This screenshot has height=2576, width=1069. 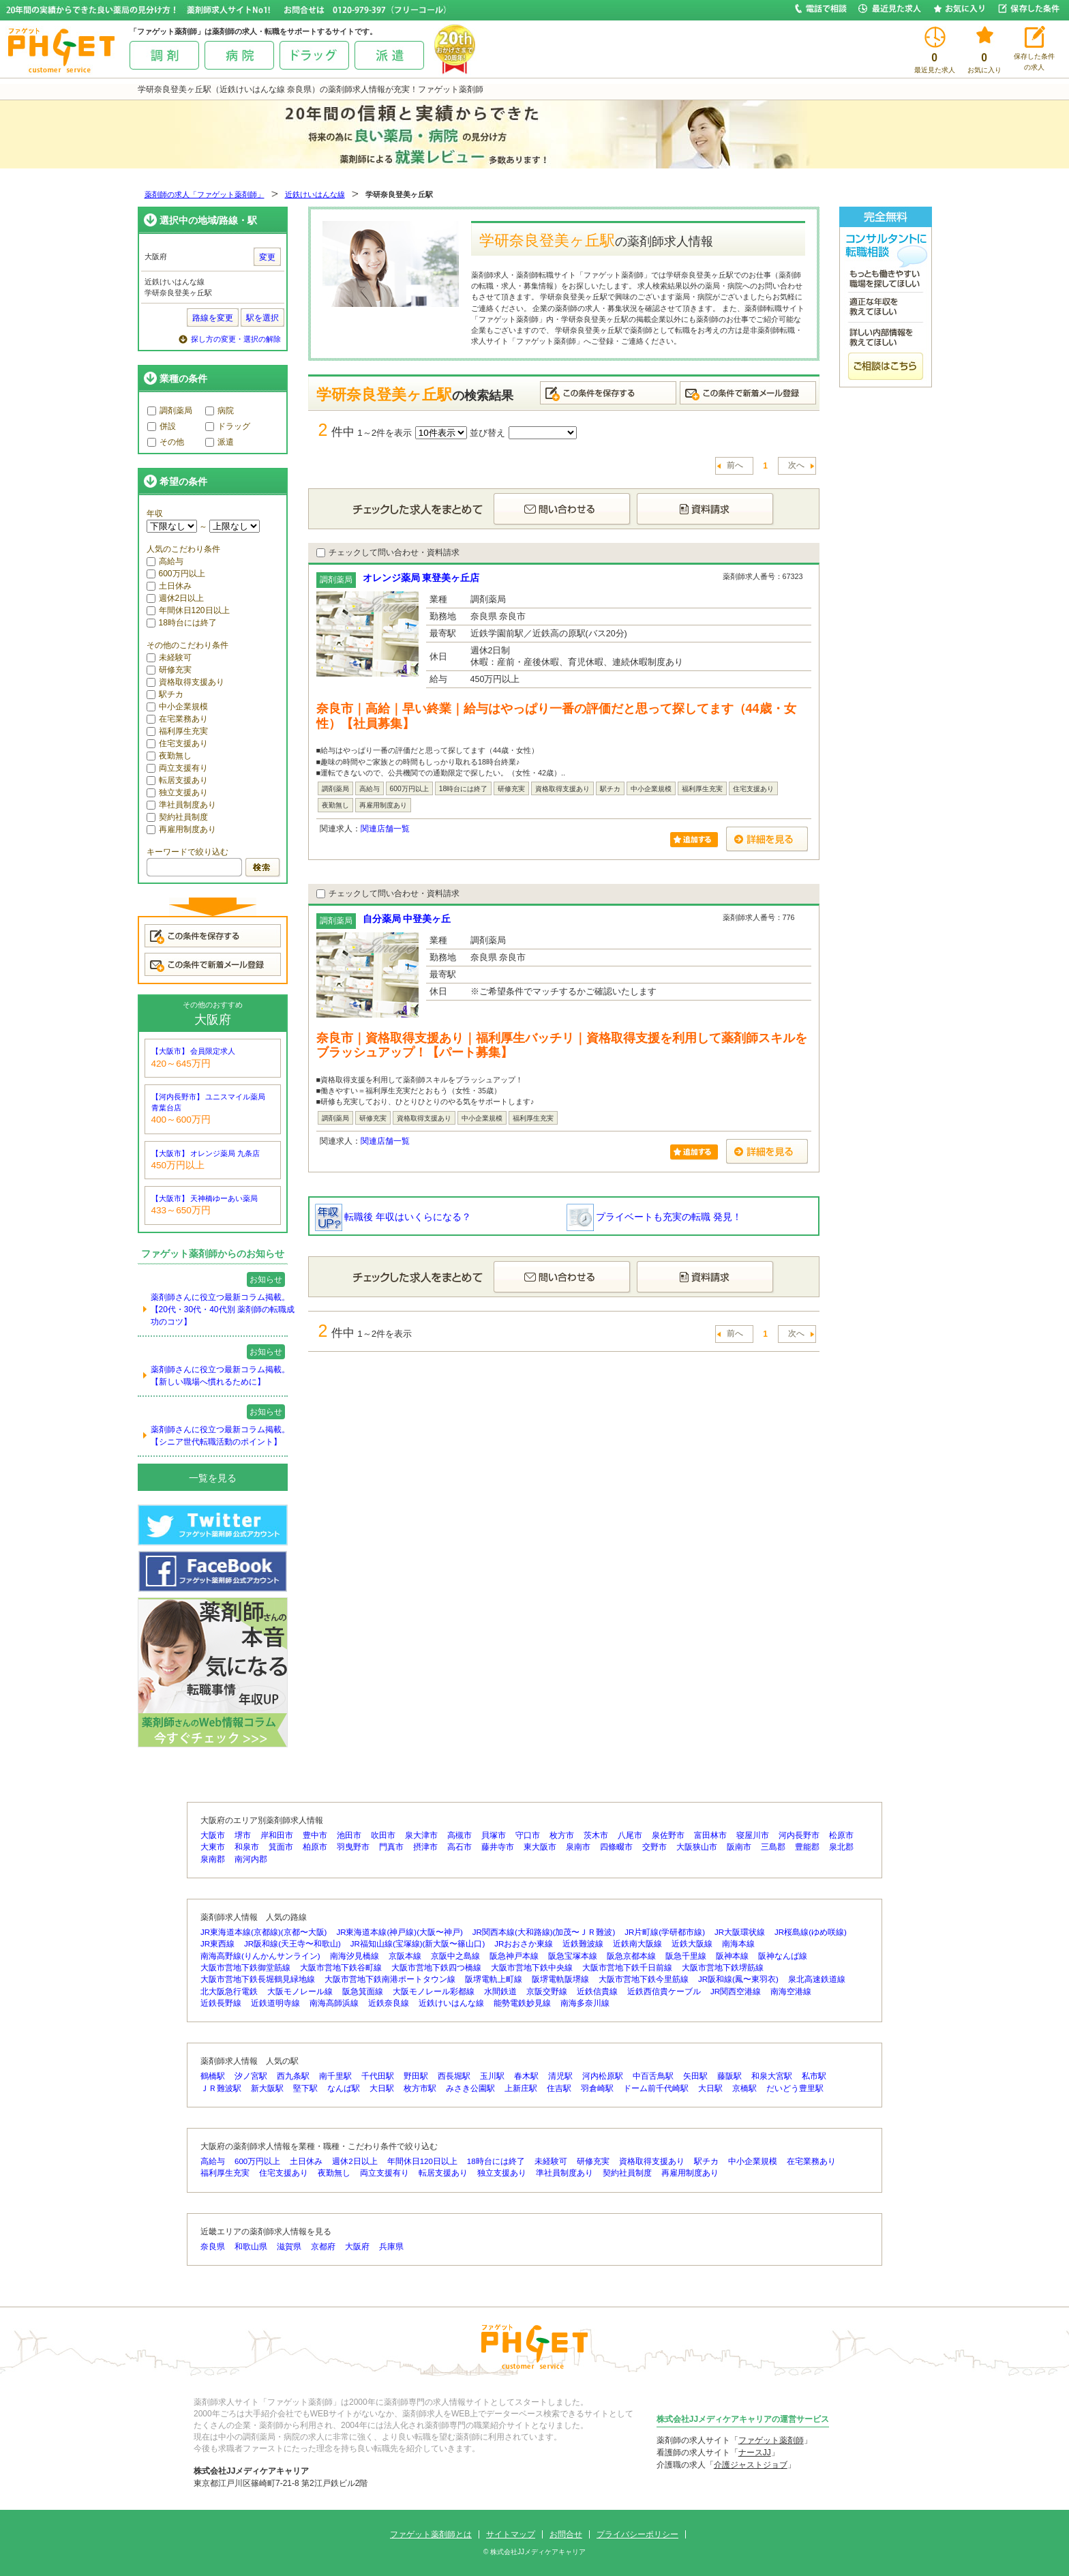 I want to click on 再雇用制度あり, so click(x=181, y=829).